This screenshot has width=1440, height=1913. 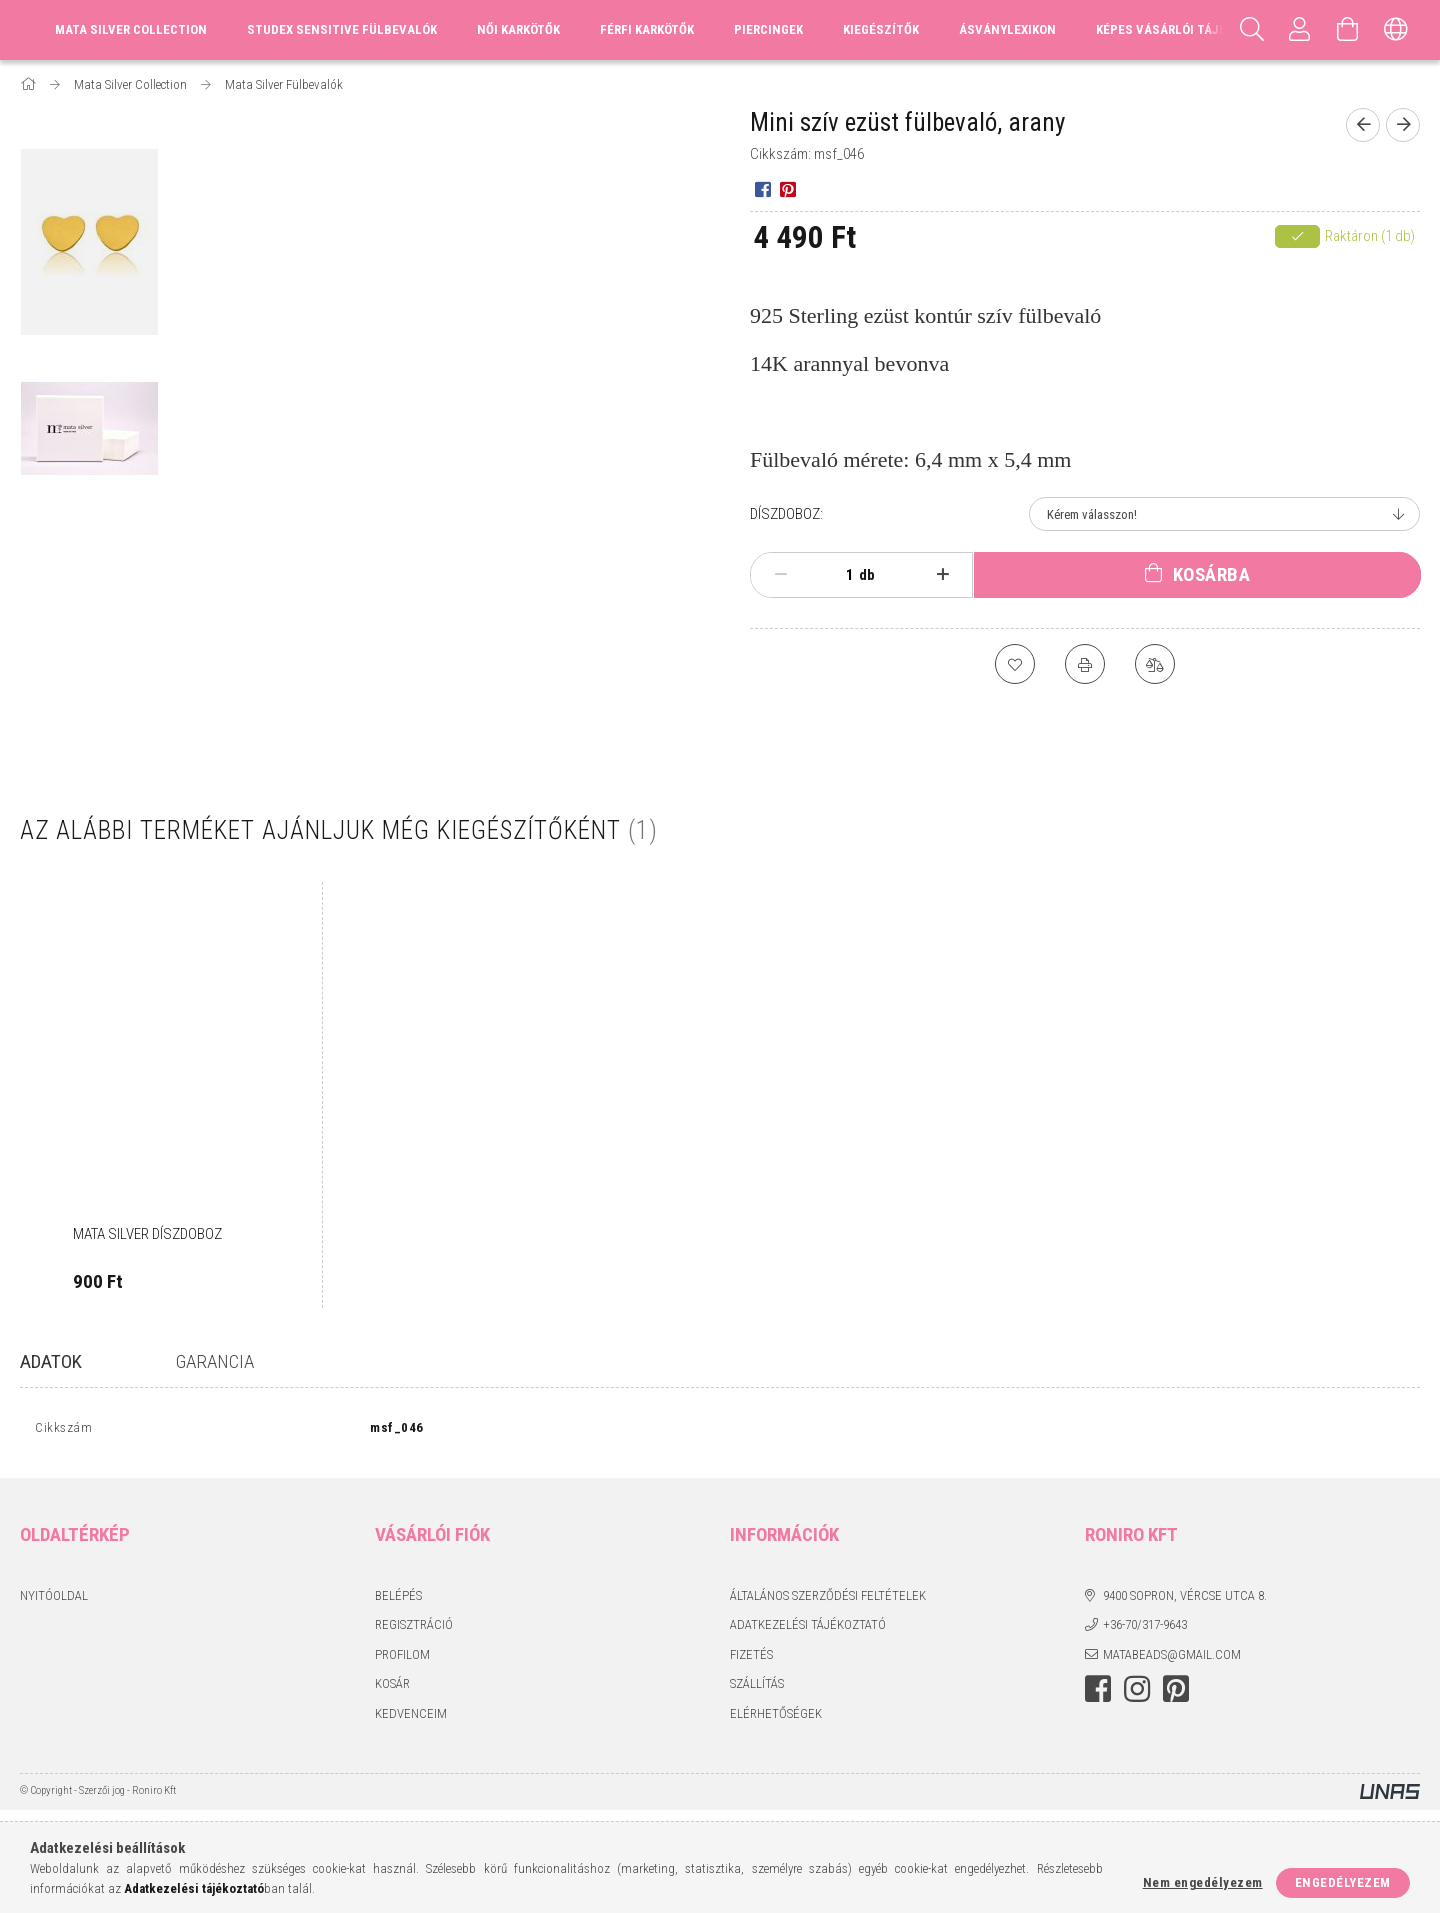 I want to click on [Mennyiség], so click(x=839, y=575).